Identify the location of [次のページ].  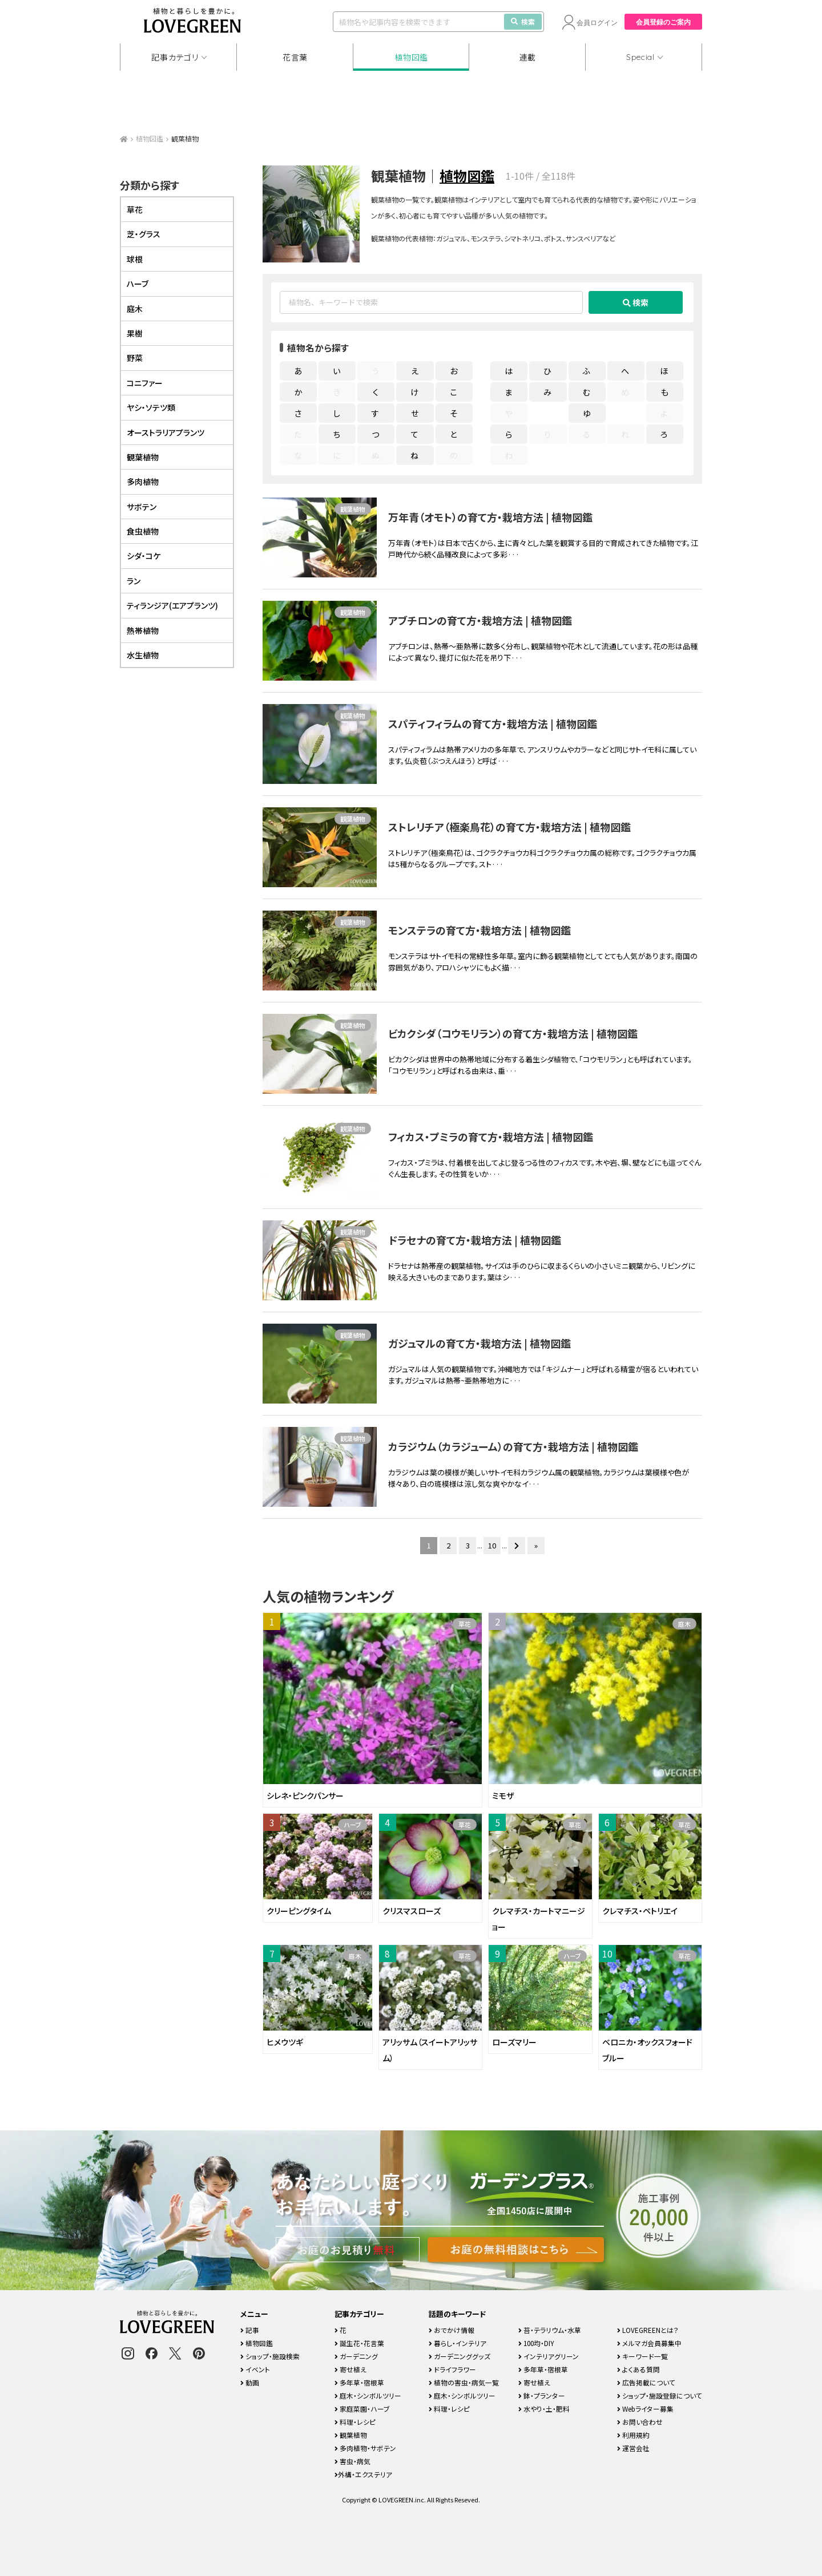
(516, 1545).